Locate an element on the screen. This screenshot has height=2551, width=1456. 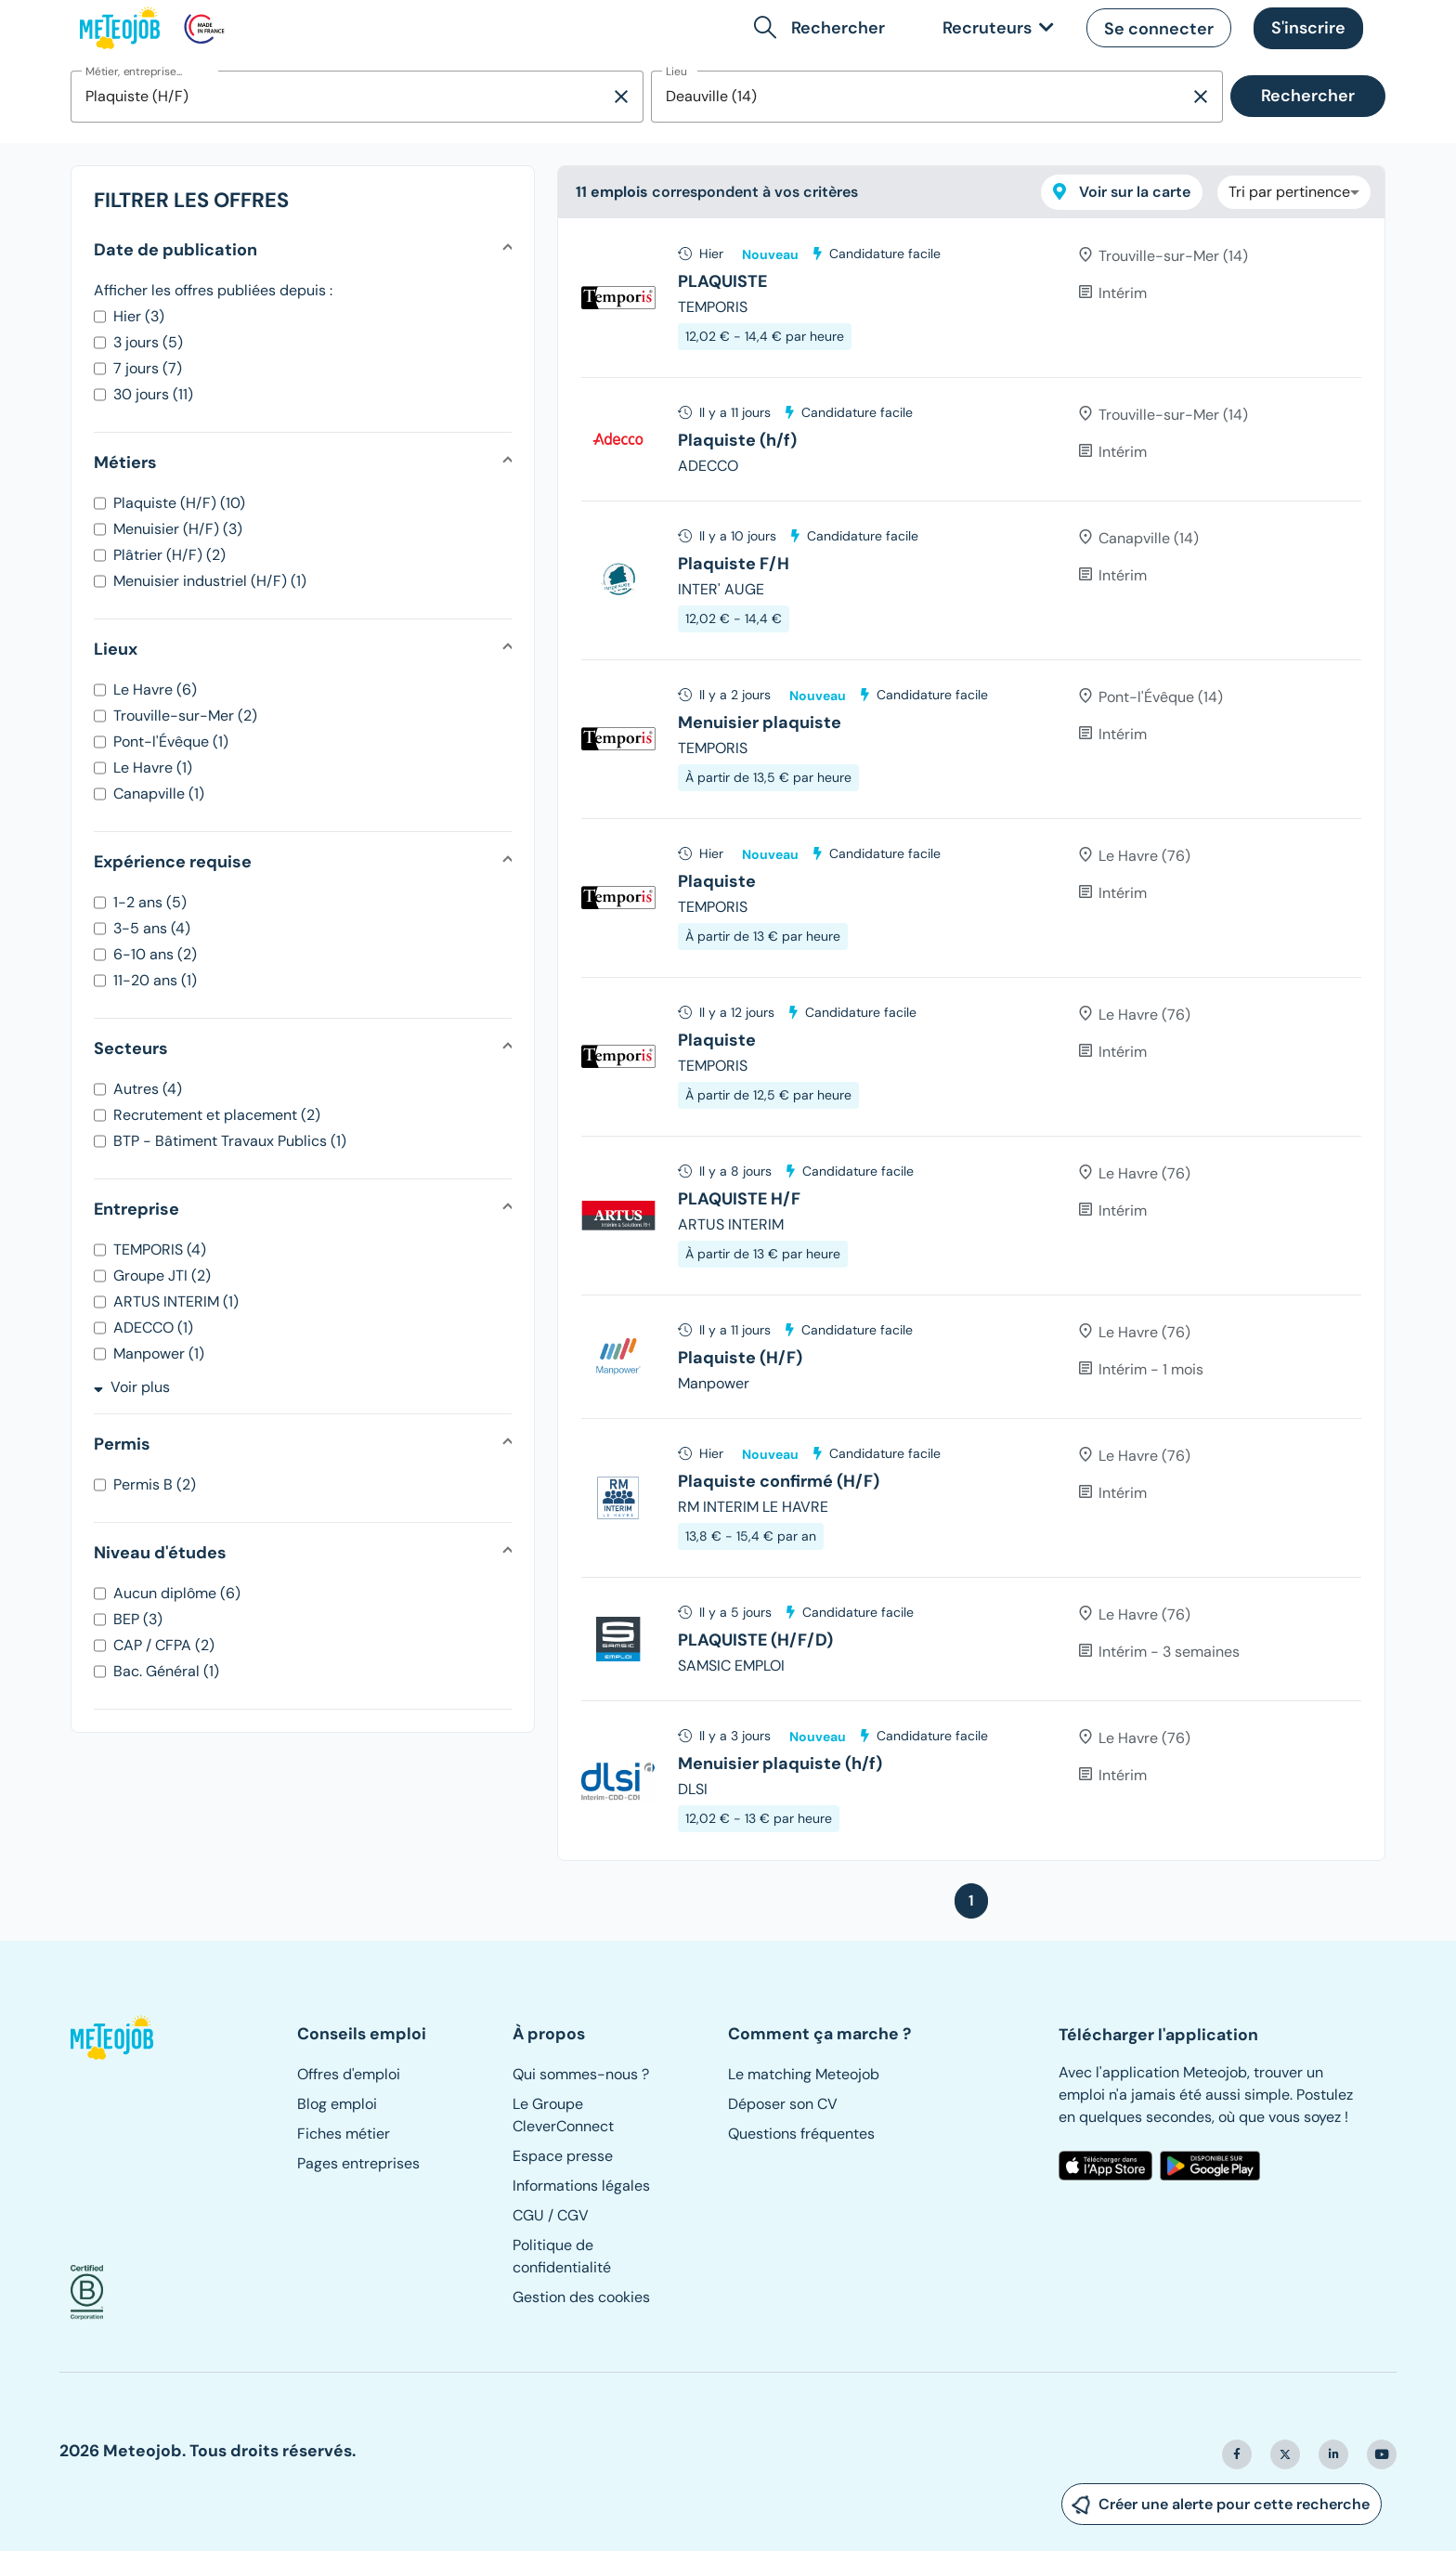
[button] is located at coordinates (823, 27).